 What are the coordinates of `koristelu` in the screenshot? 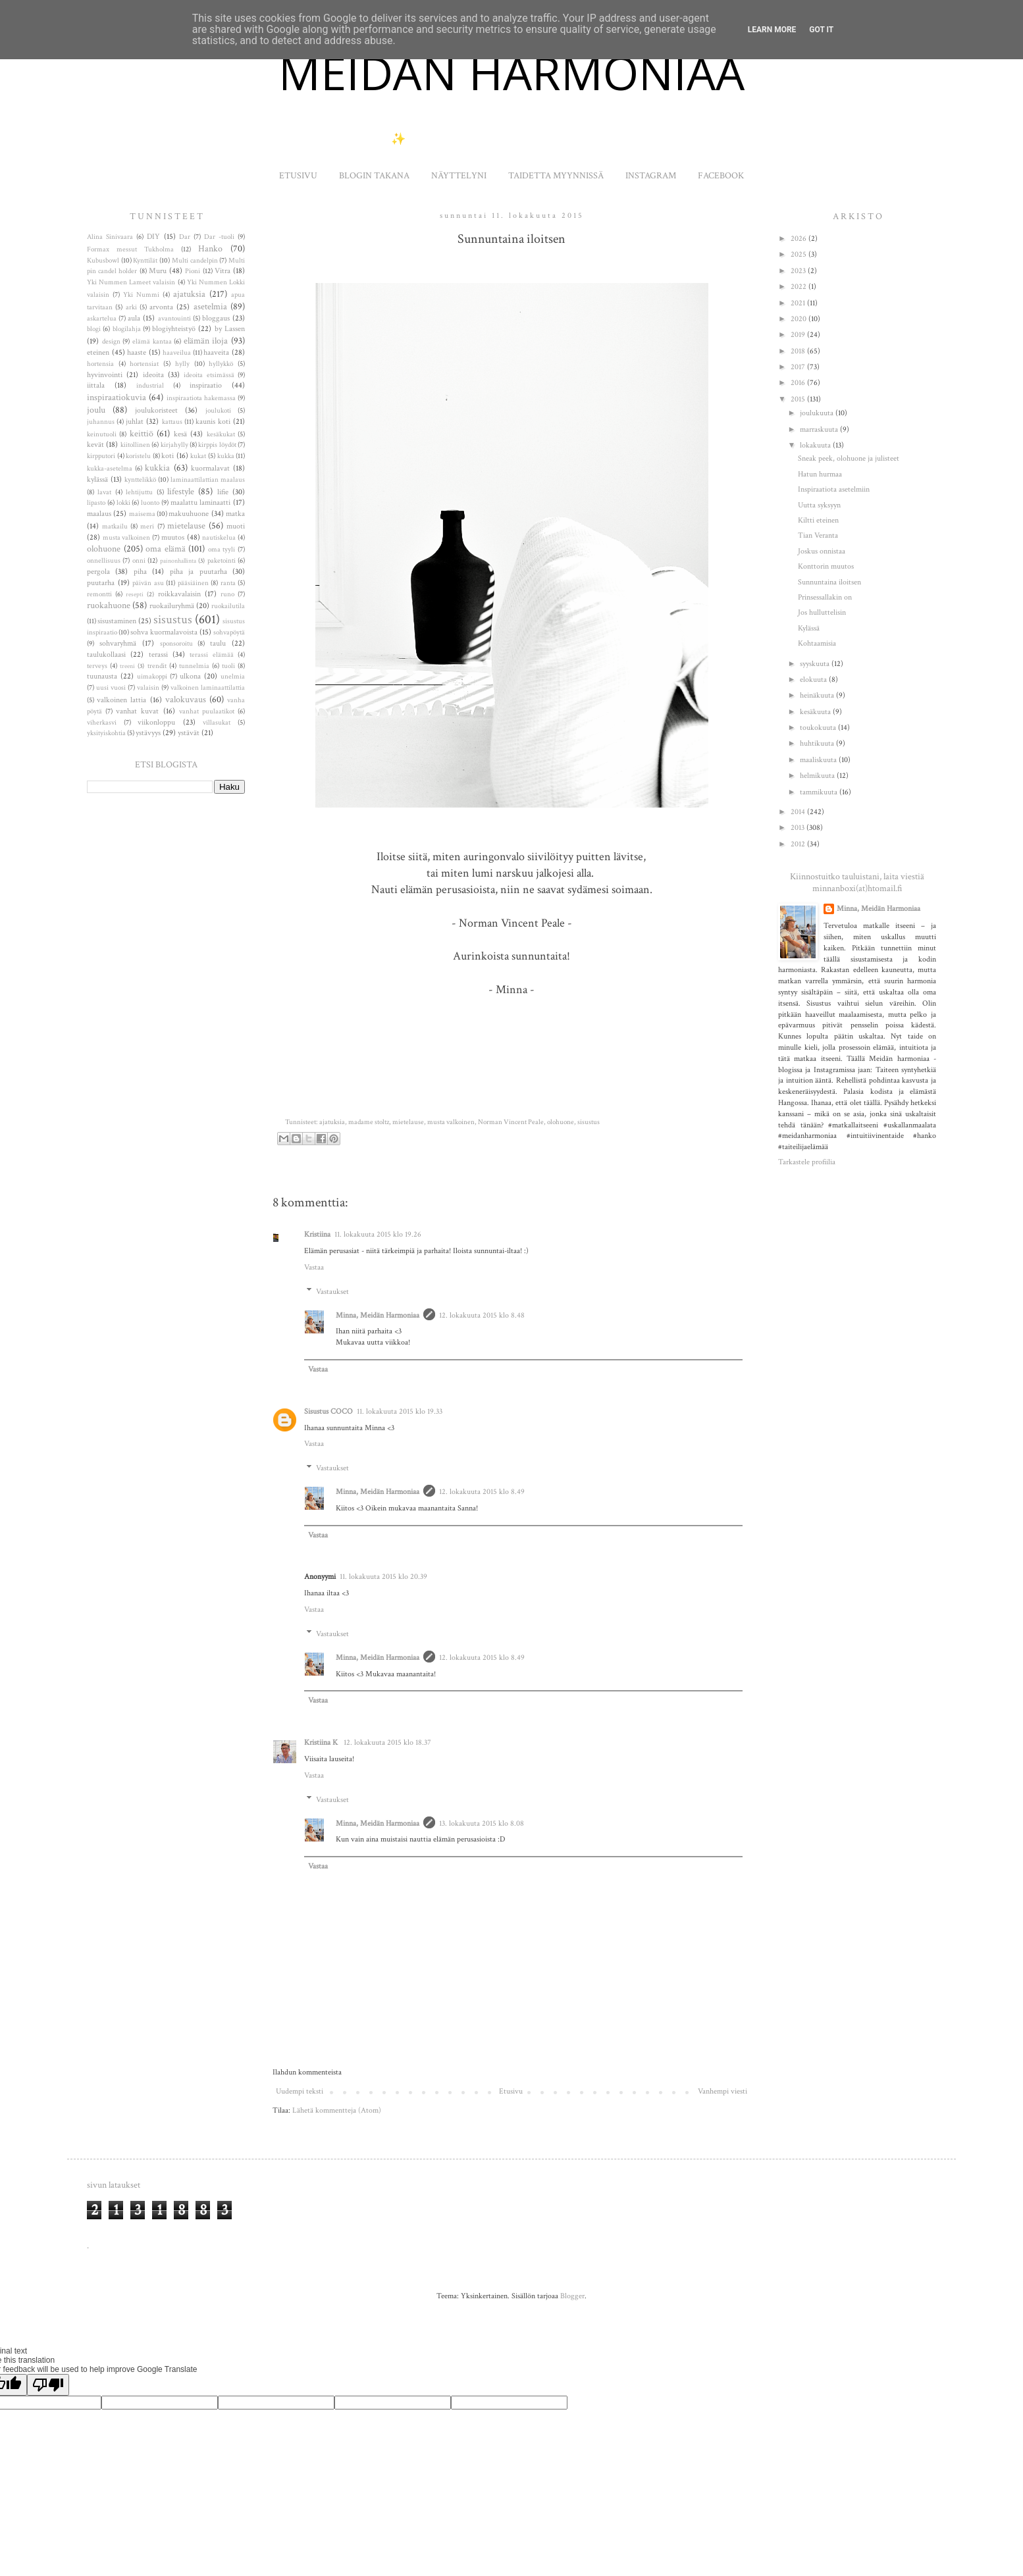 It's located at (138, 456).